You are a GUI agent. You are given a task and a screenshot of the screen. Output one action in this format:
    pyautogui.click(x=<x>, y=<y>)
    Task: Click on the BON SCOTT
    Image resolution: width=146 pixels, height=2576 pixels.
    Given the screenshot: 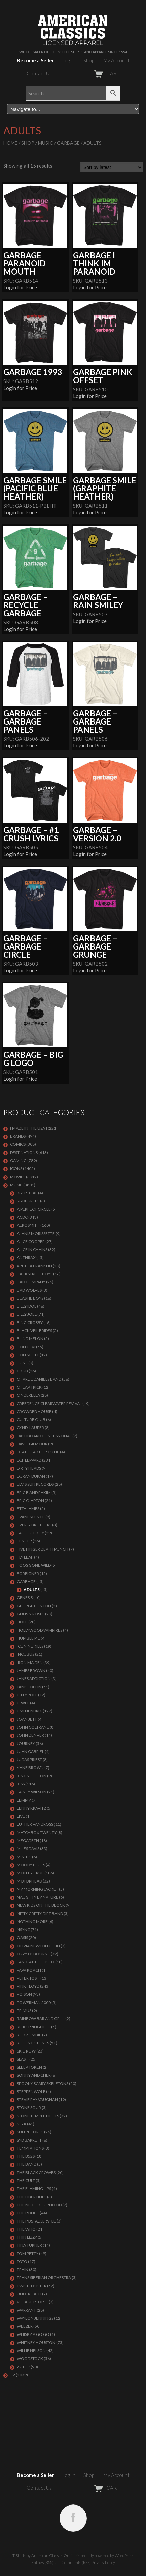 What is the action you would take?
    pyautogui.click(x=28, y=1354)
    